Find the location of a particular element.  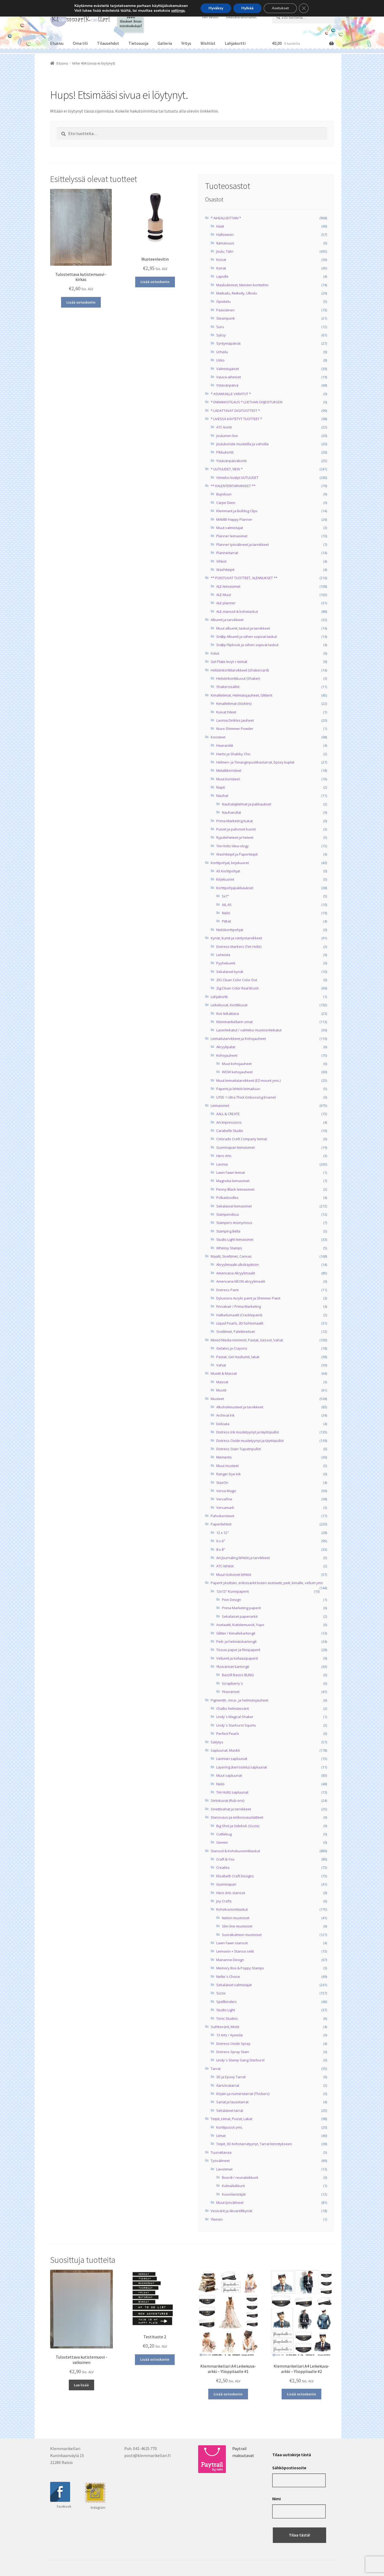

Tietosuoja is located at coordinates (138, 43).